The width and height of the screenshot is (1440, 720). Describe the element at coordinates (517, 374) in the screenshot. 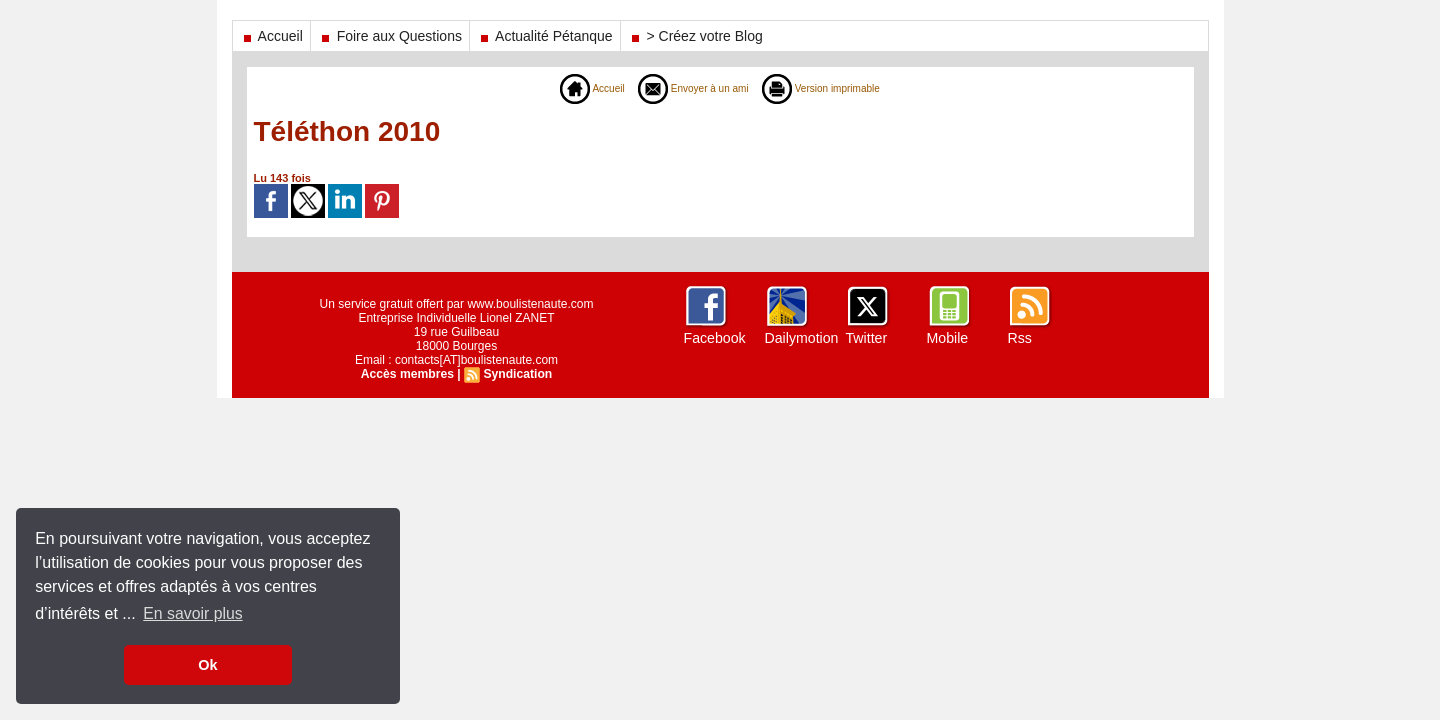

I see `Syndication` at that location.